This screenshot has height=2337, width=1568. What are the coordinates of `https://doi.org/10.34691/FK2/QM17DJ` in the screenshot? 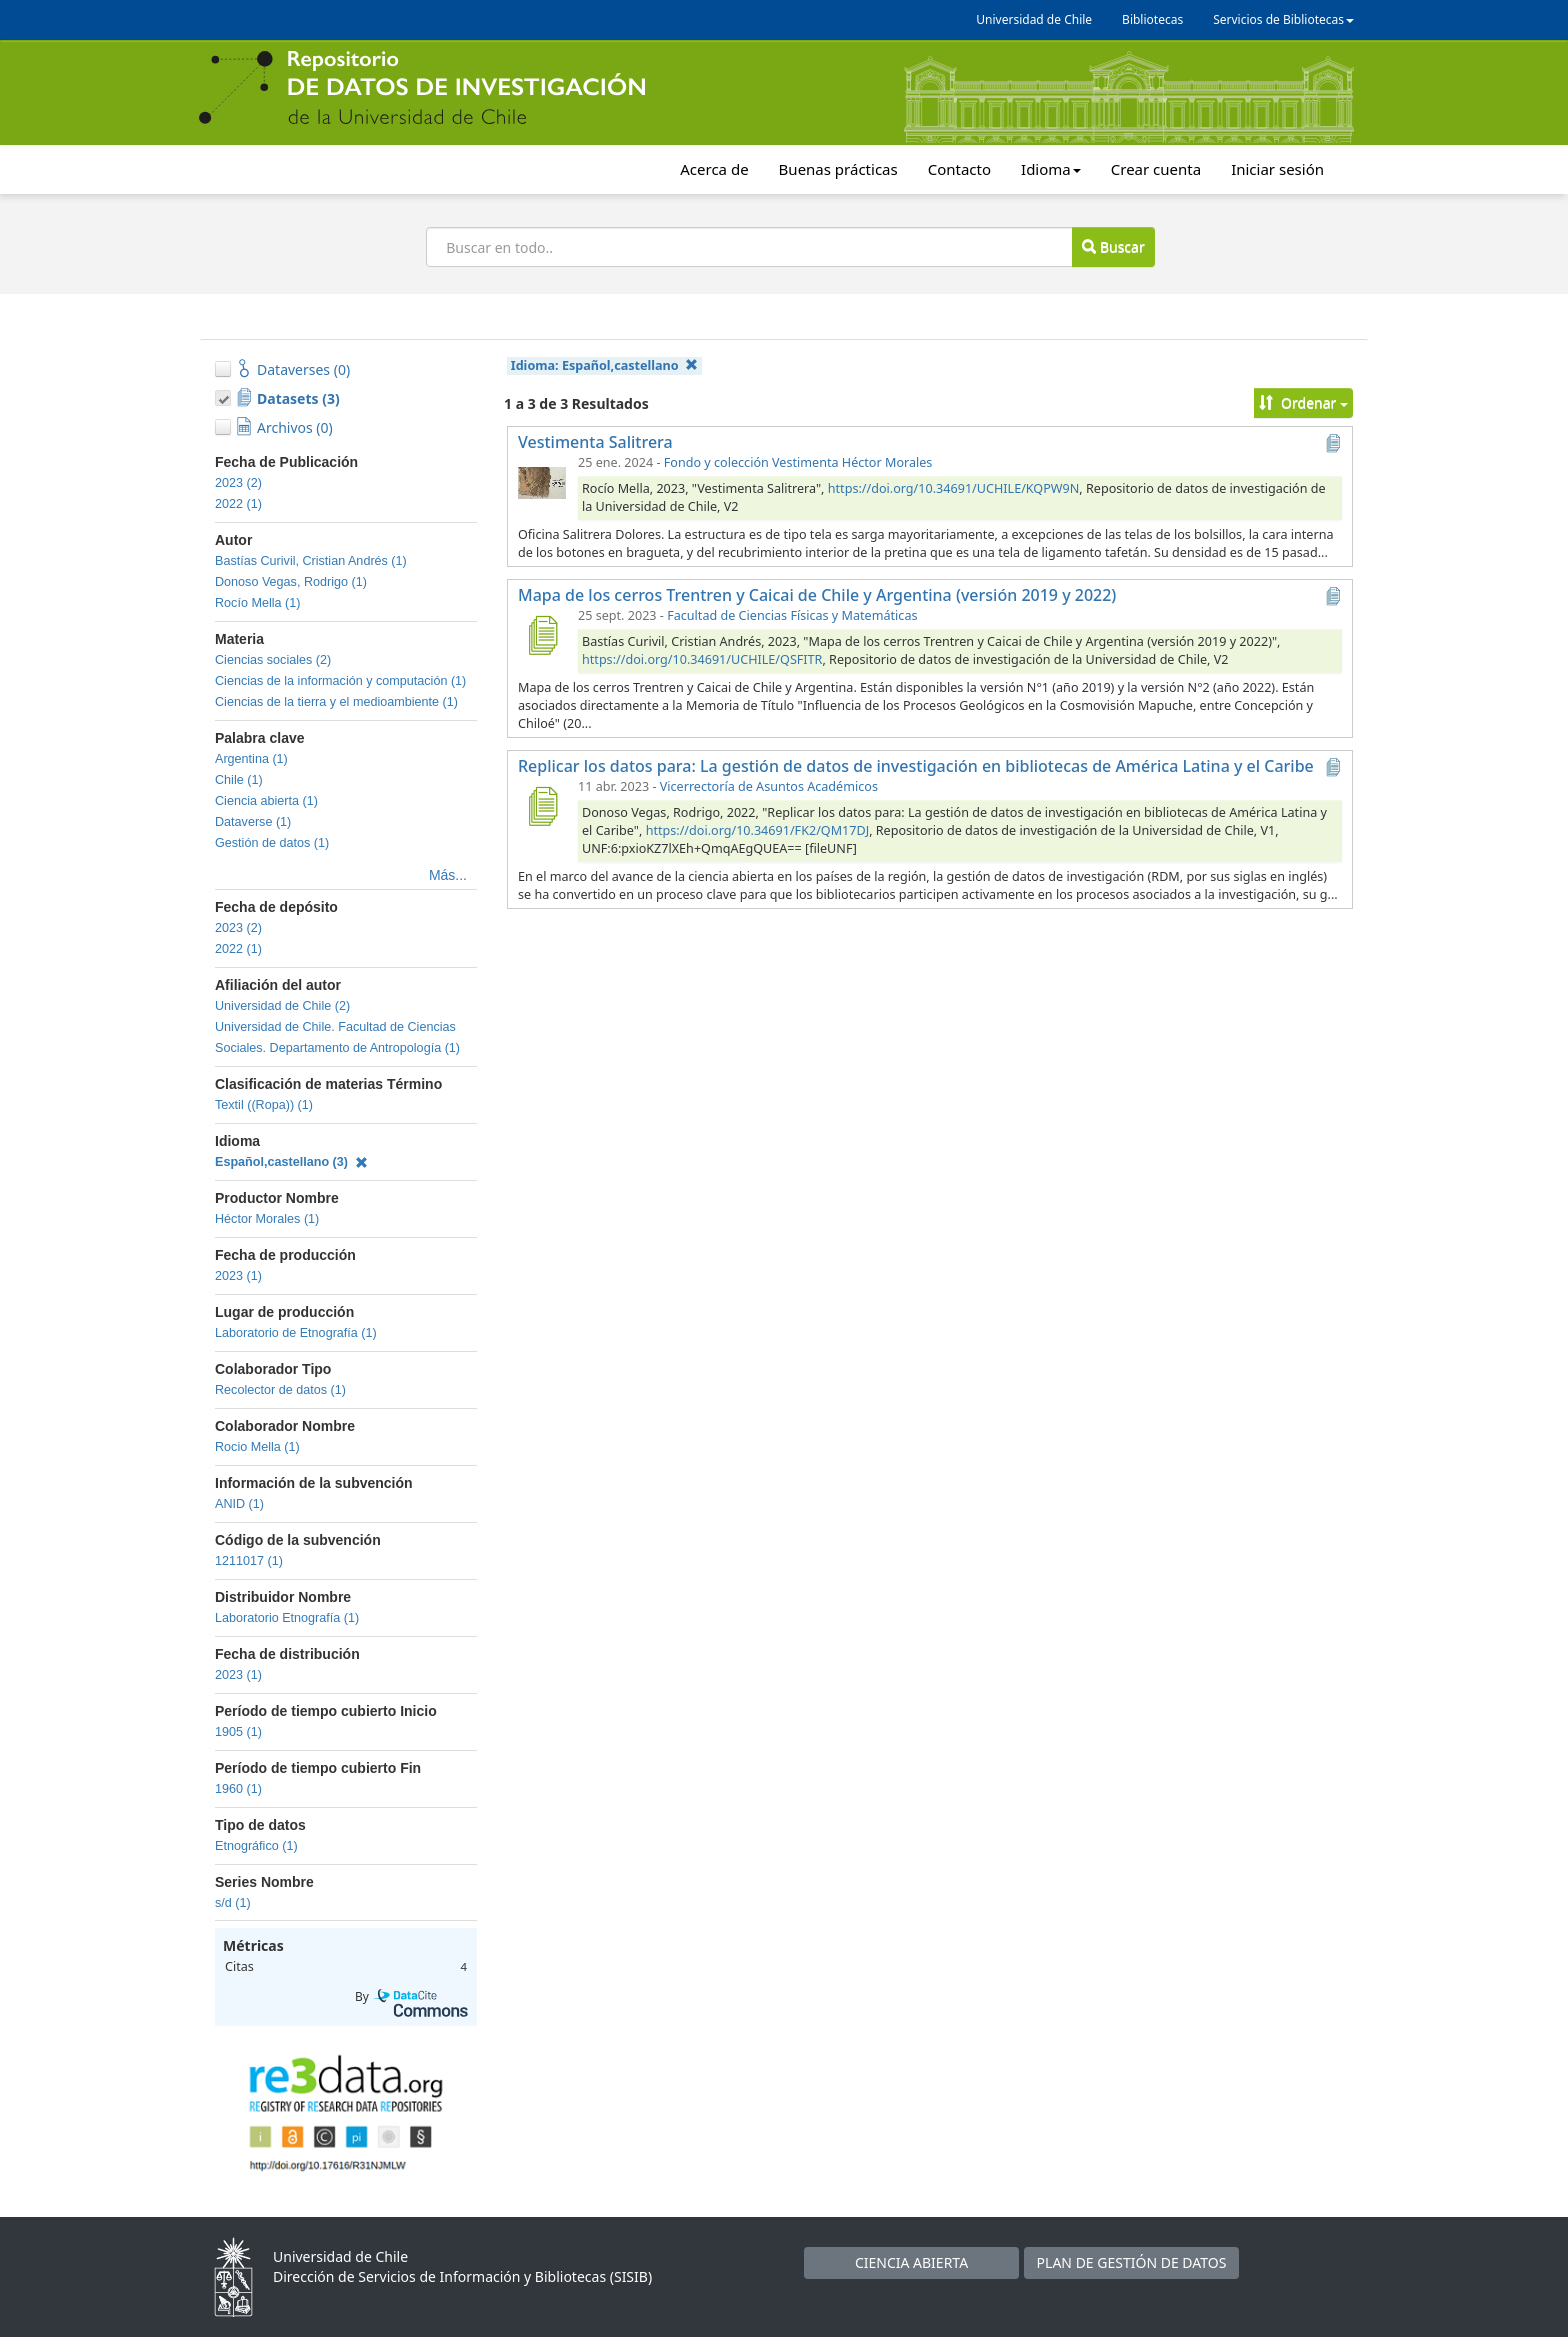 It's located at (758, 830).